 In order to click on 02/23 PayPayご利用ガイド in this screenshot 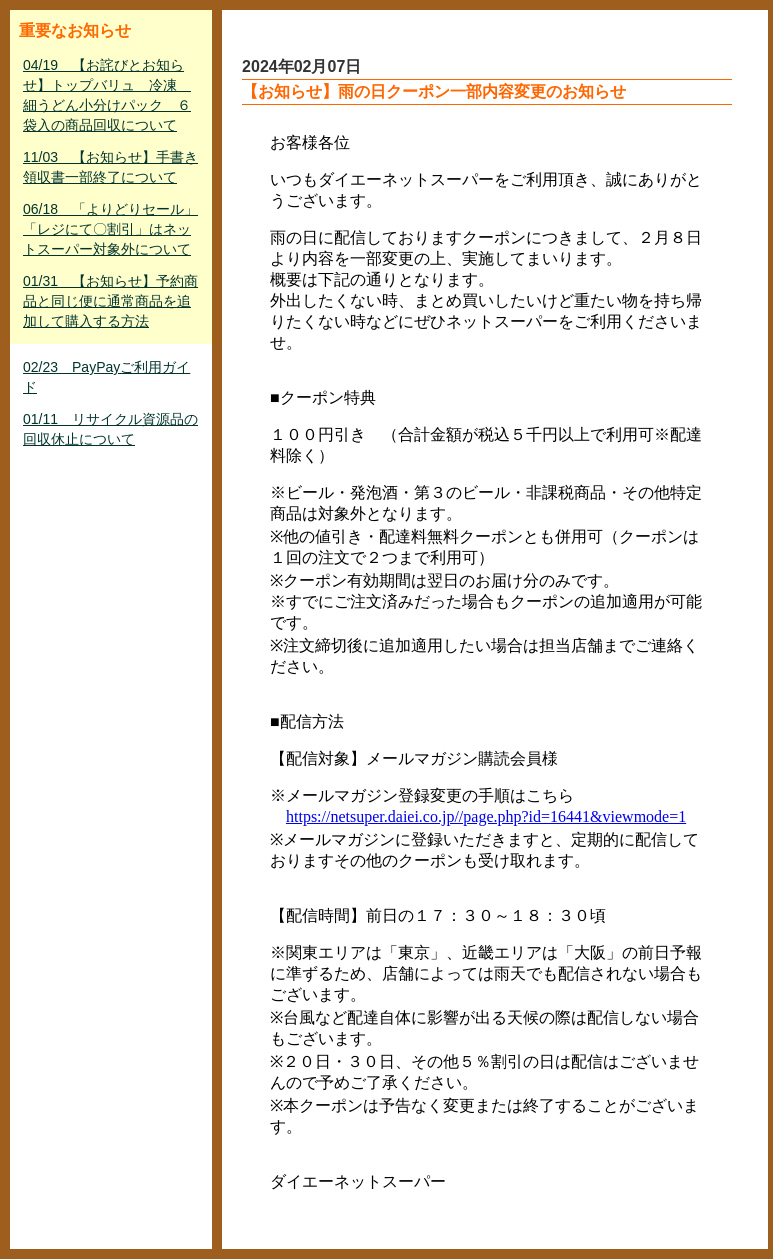, I will do `click(106, 377)`.